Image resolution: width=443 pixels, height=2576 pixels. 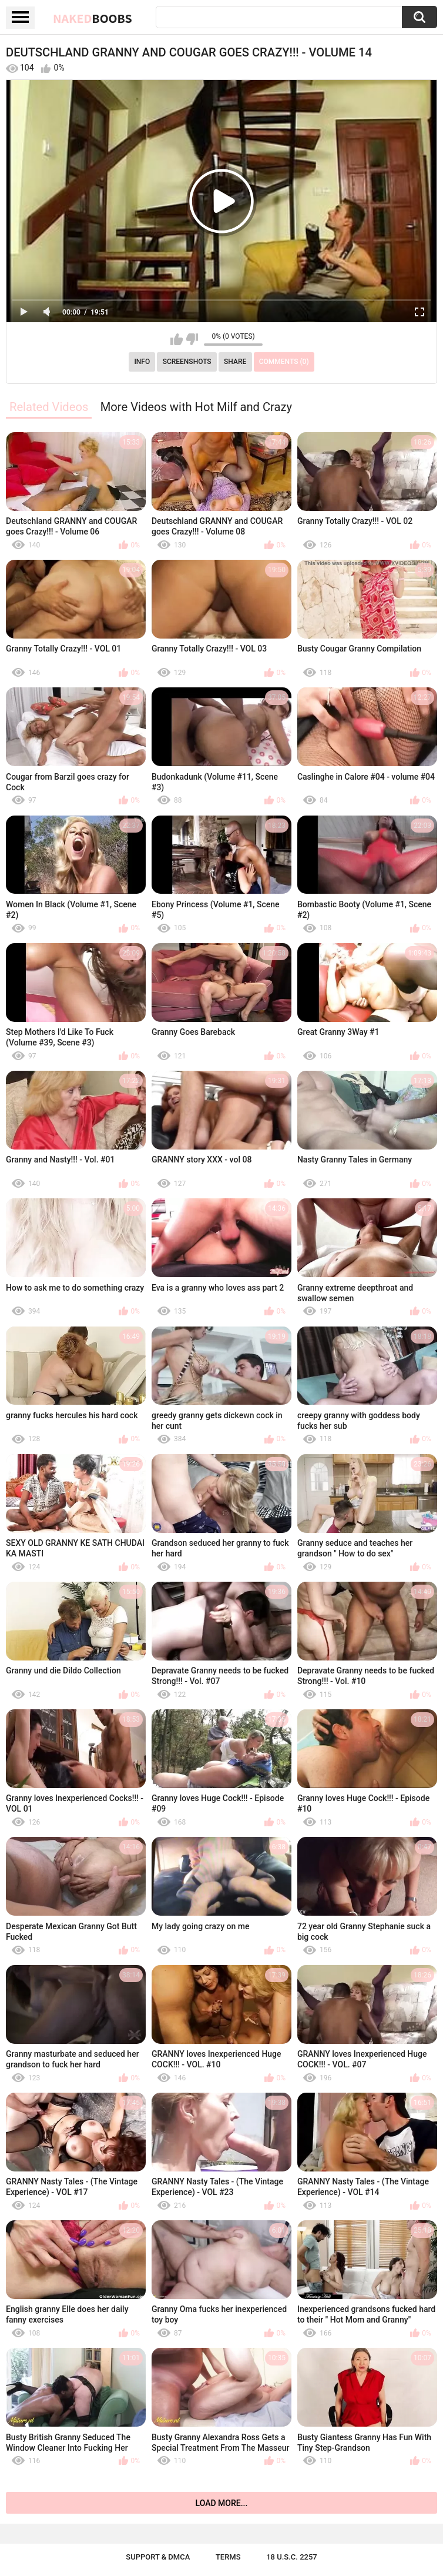 What do you see at coordinates (196, 407) in the screenshot?
I see `More Videos with Hot Milf and Crazy` at bounding box center [196, 407].